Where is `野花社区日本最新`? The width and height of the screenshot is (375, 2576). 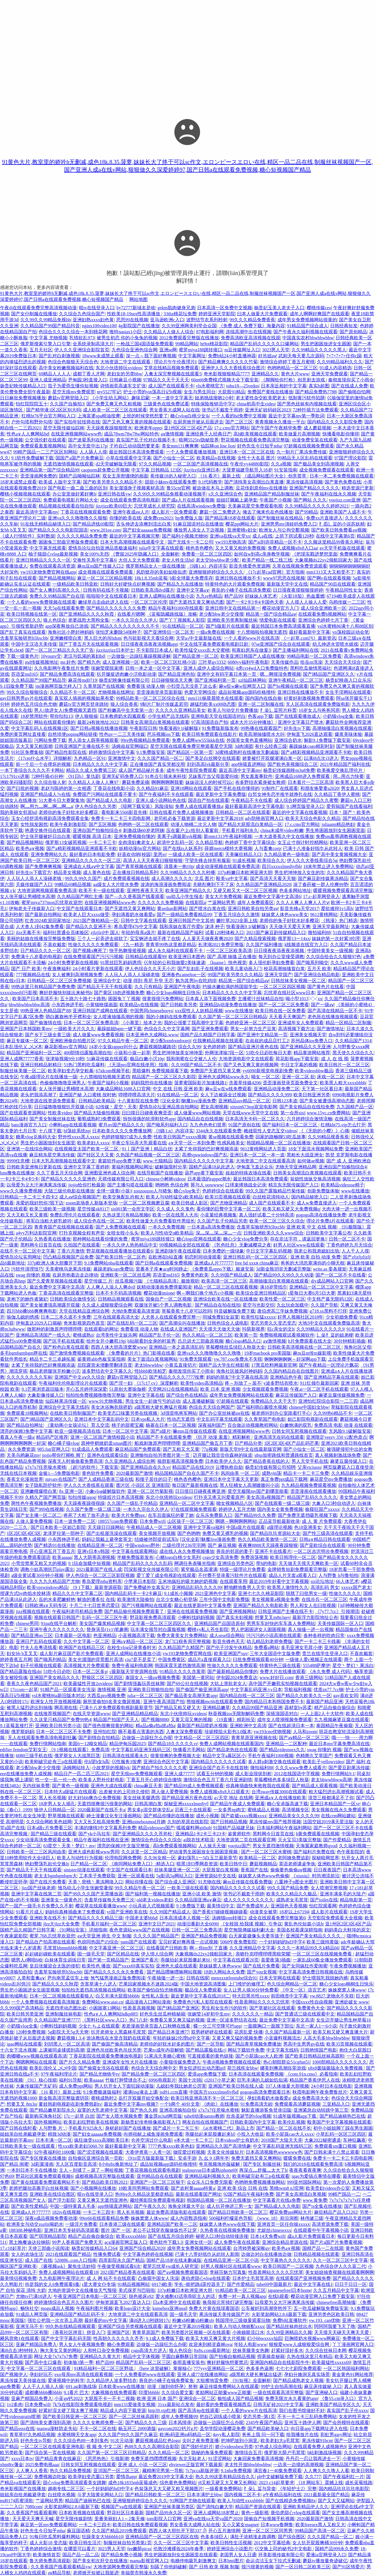
野花社区日本最新 is located at coordinates (125, 2512).